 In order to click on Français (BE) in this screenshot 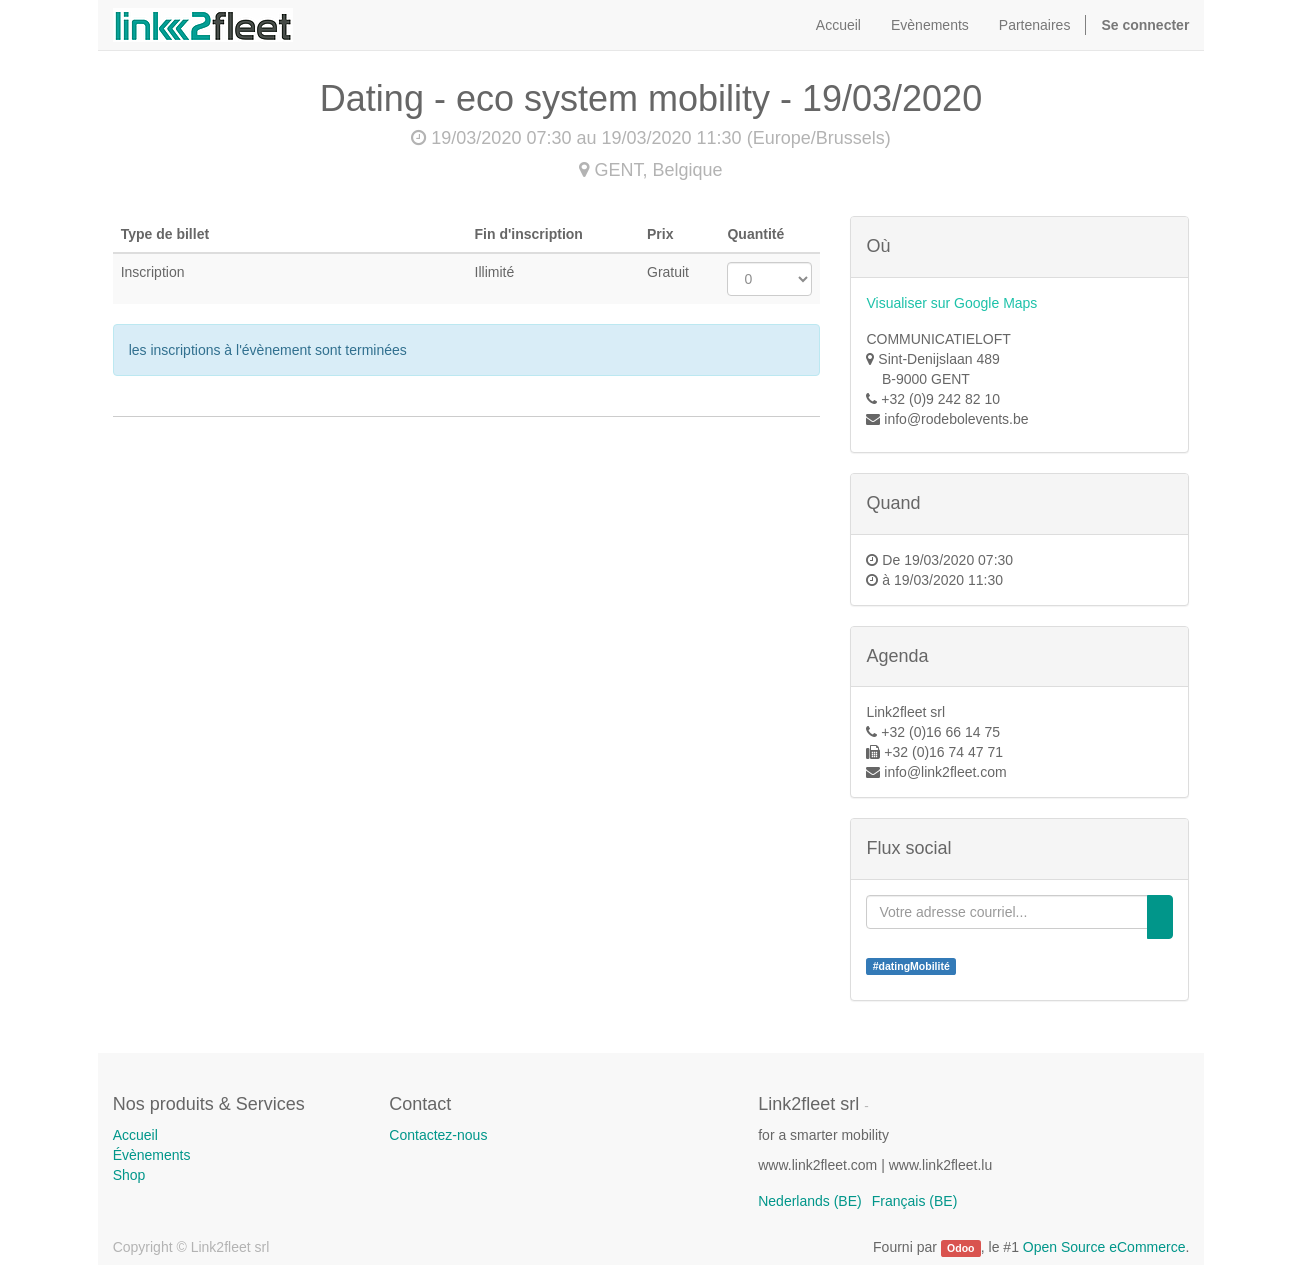, I will do `click(915, 1201)`.